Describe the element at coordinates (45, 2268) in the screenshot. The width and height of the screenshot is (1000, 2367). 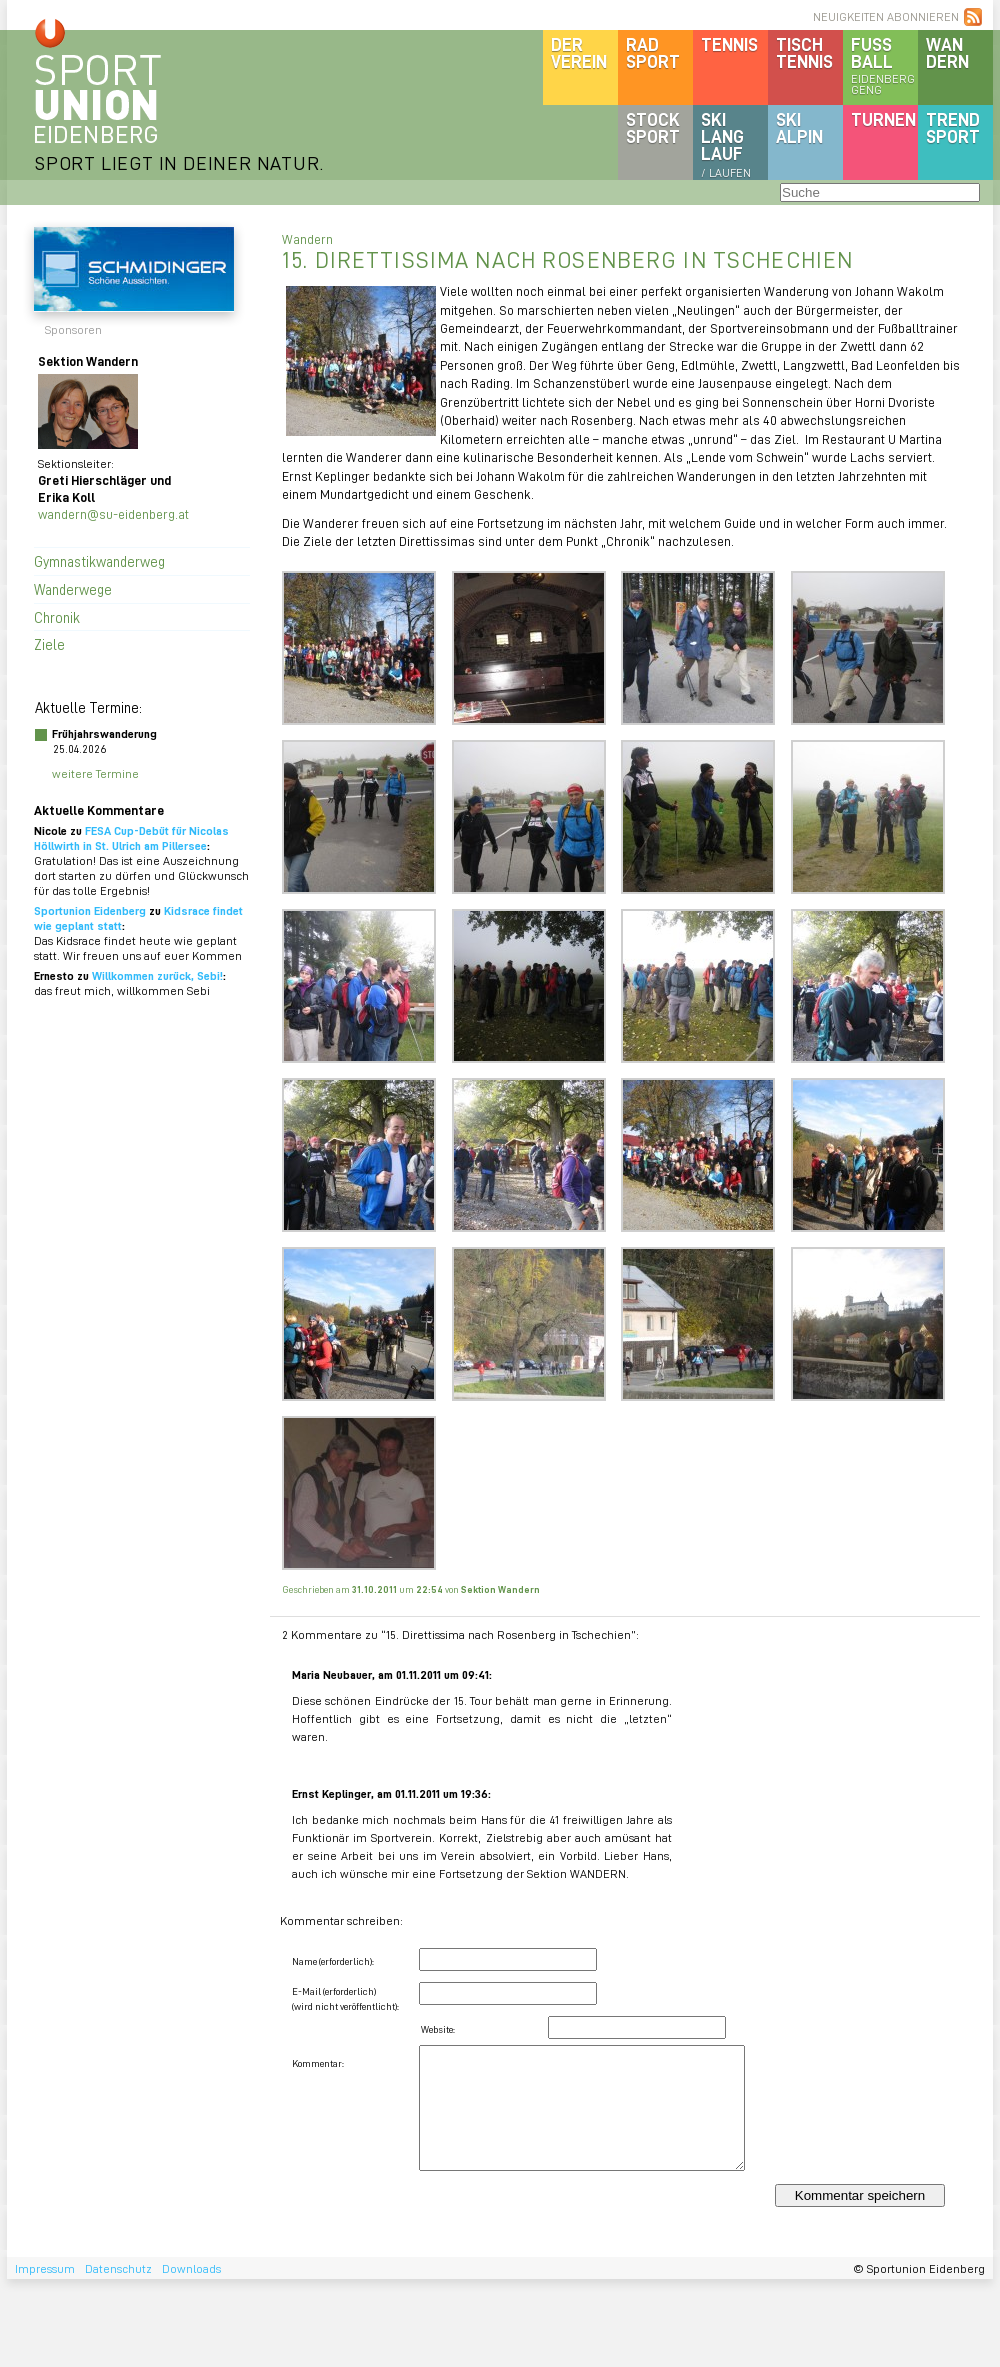
I see `Impressum` at that location.